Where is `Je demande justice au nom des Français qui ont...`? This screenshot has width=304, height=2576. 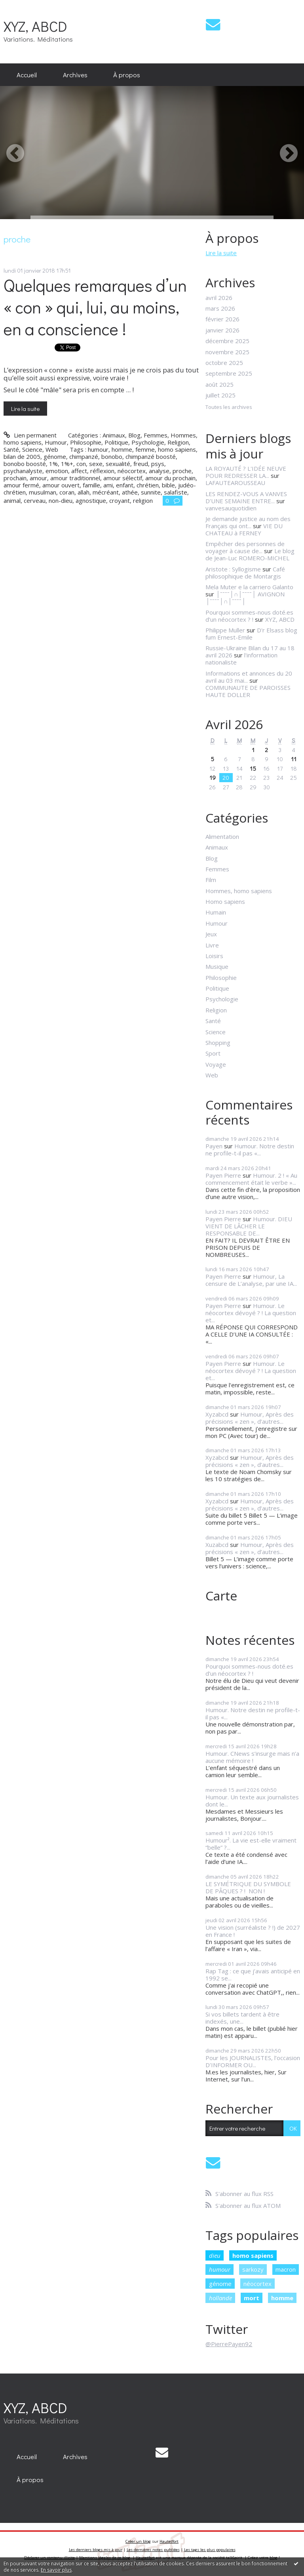 Je demande justice au nom des Français qui ont... is located at coordinates (248, 522).